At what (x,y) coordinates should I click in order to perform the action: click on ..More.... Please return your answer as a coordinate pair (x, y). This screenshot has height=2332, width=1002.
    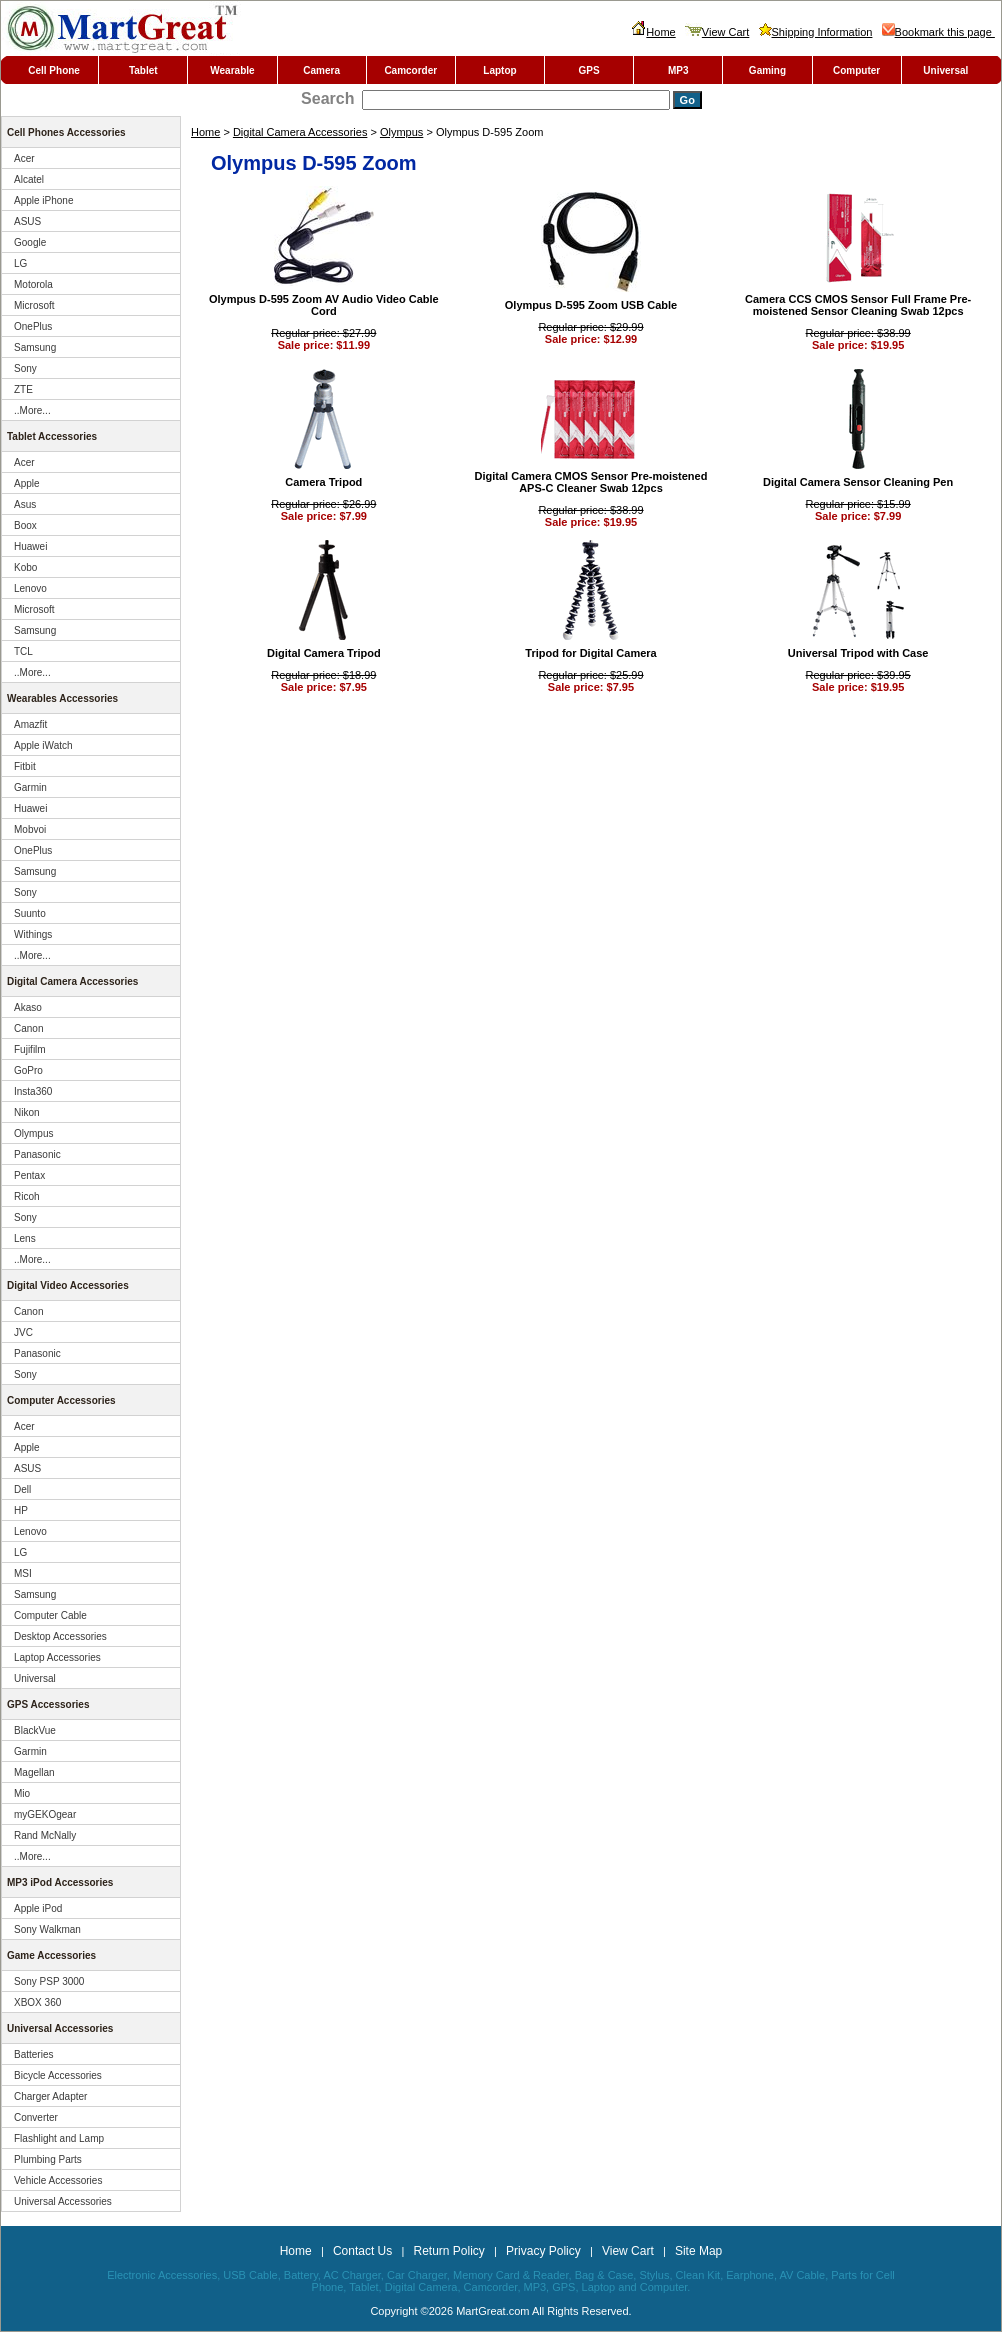
    Looking at the image, I should click on (32, 410).